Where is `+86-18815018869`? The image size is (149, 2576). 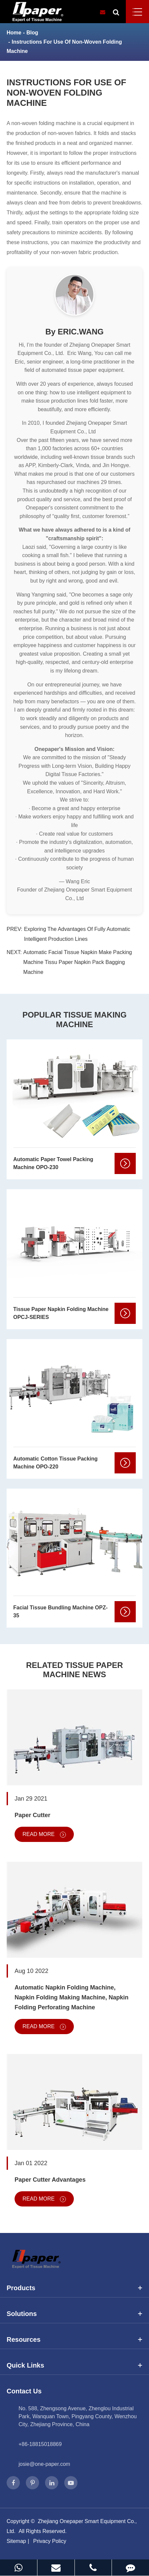 +86-18815018869 is located at coordinates (40, 2444).